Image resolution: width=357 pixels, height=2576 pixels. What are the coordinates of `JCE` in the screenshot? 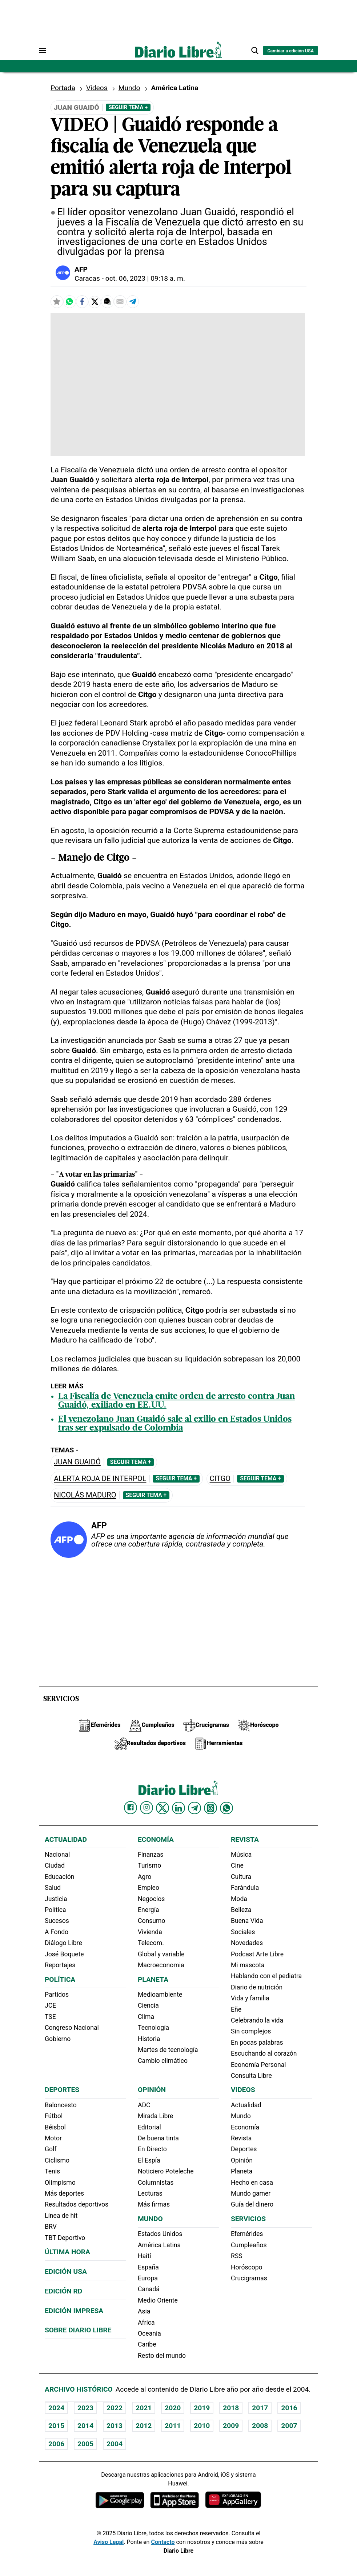 It's located at (50, 2005).